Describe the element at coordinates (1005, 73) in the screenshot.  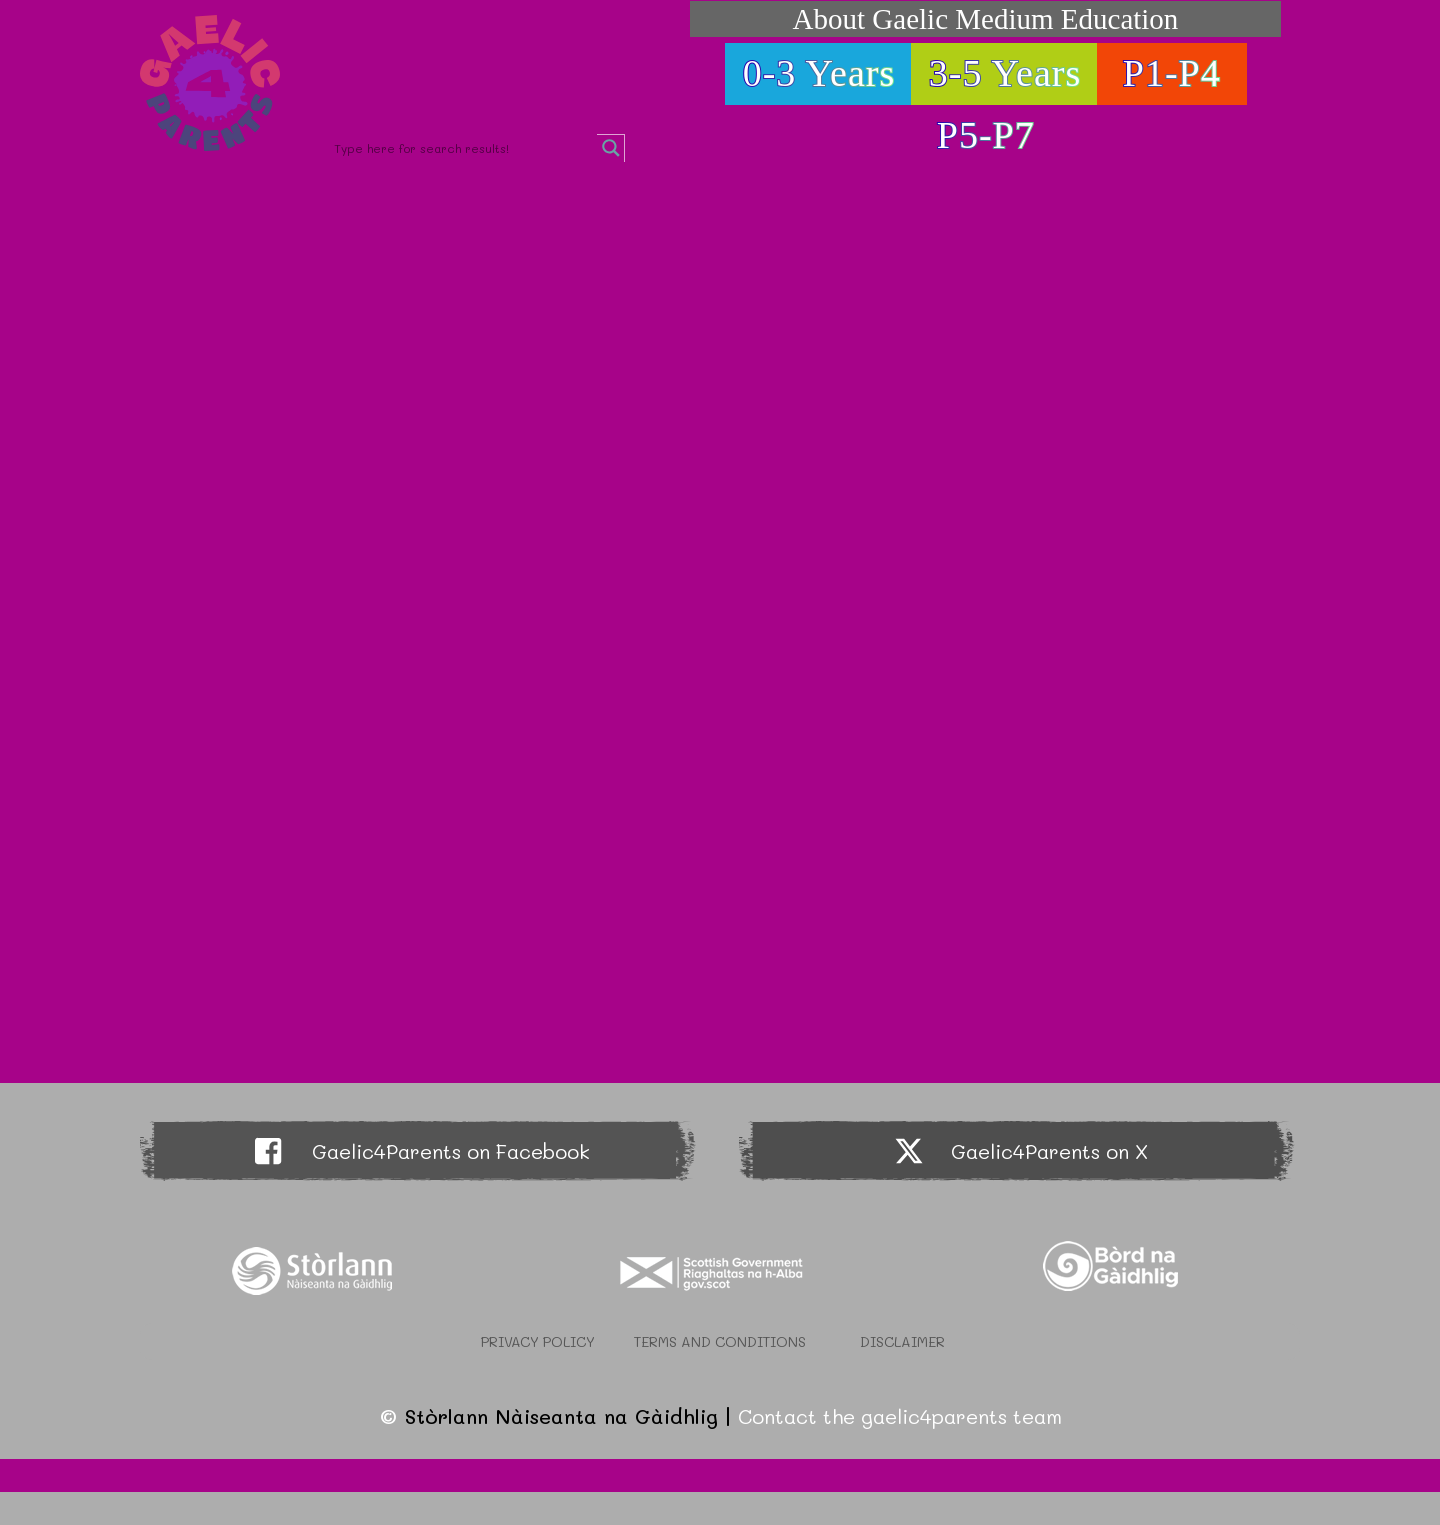
I see `3-5 Years [button]` at that location.